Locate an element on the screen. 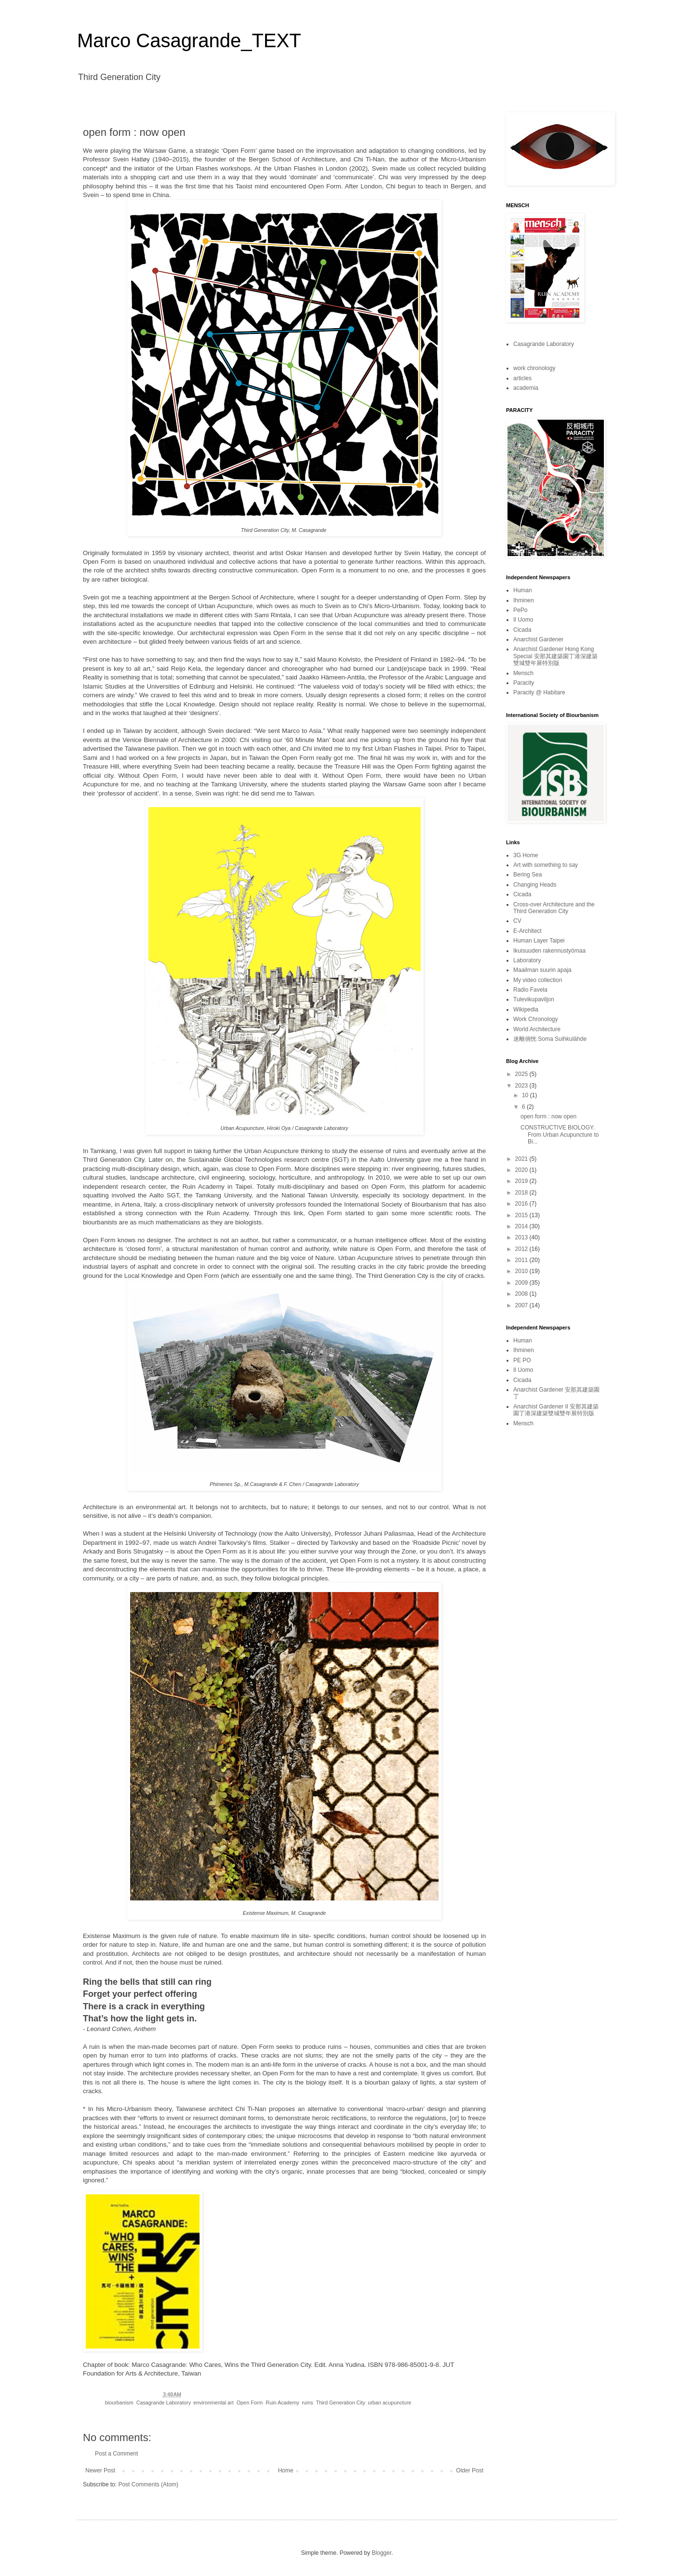 This screenshot has width=694, height=2576. 3G Home is located at coordinates (525, 855).